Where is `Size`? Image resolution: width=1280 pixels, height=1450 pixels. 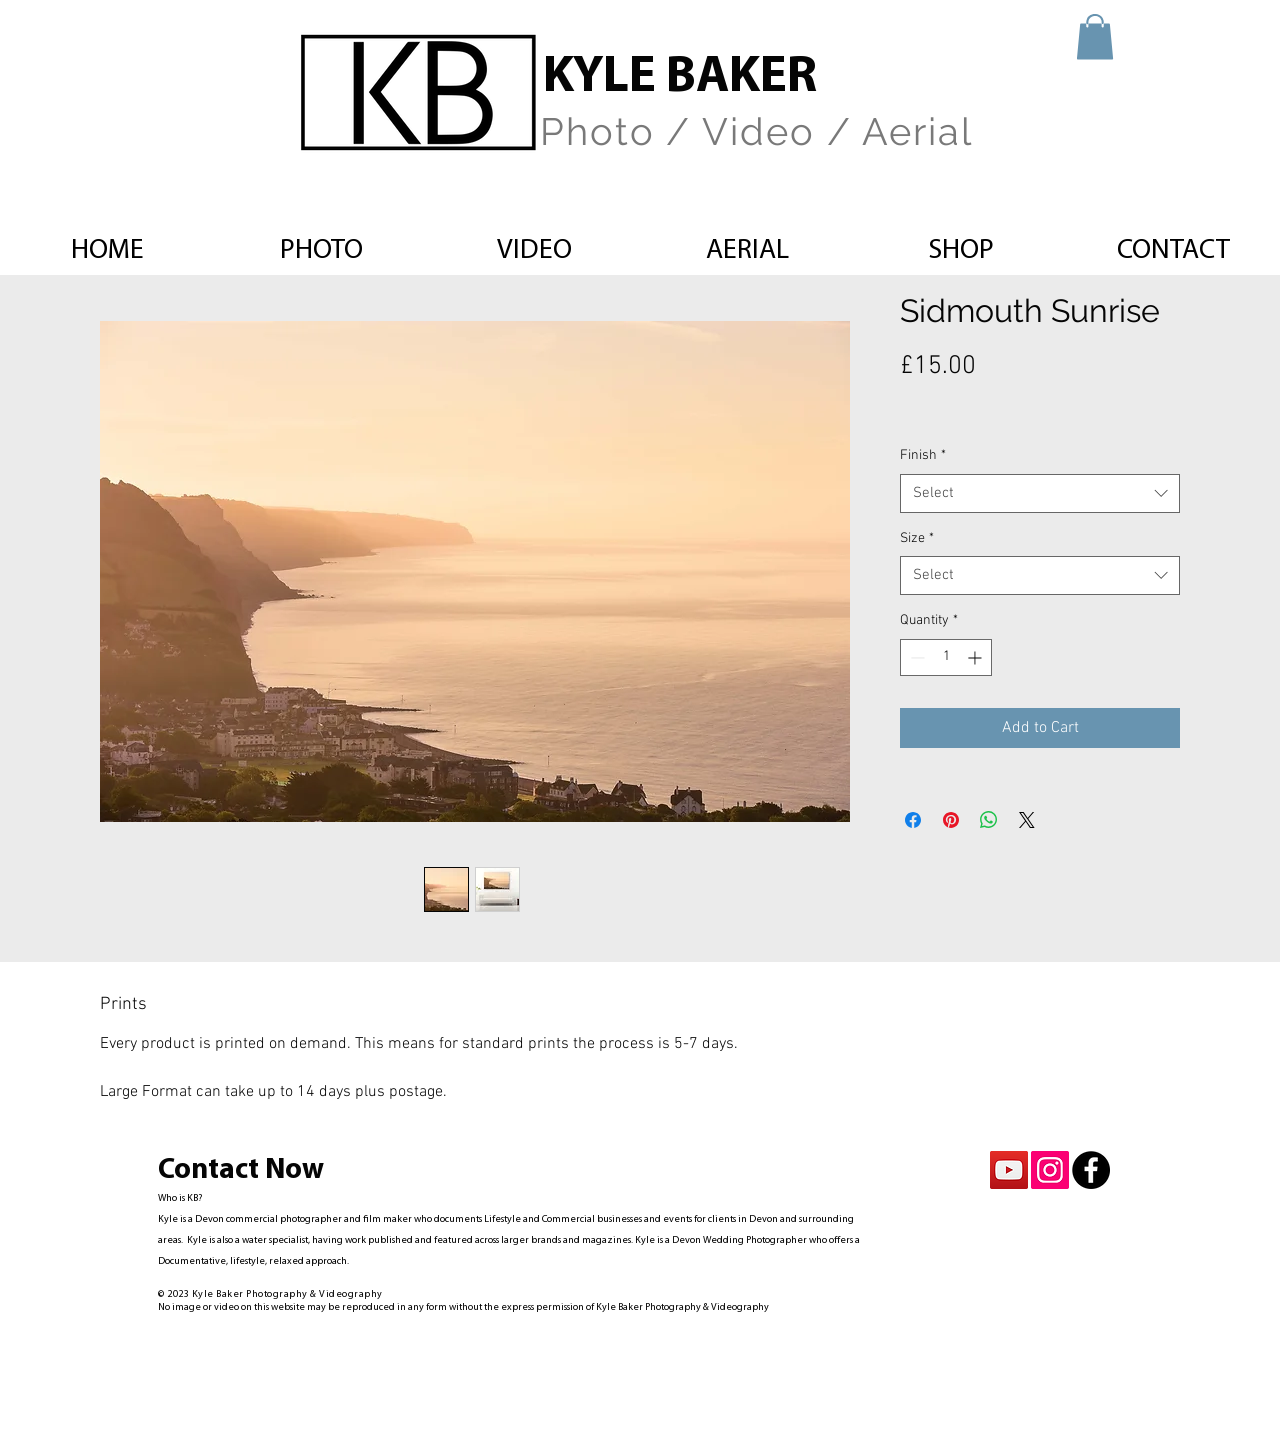
Size is located at coordinates (917, 538).